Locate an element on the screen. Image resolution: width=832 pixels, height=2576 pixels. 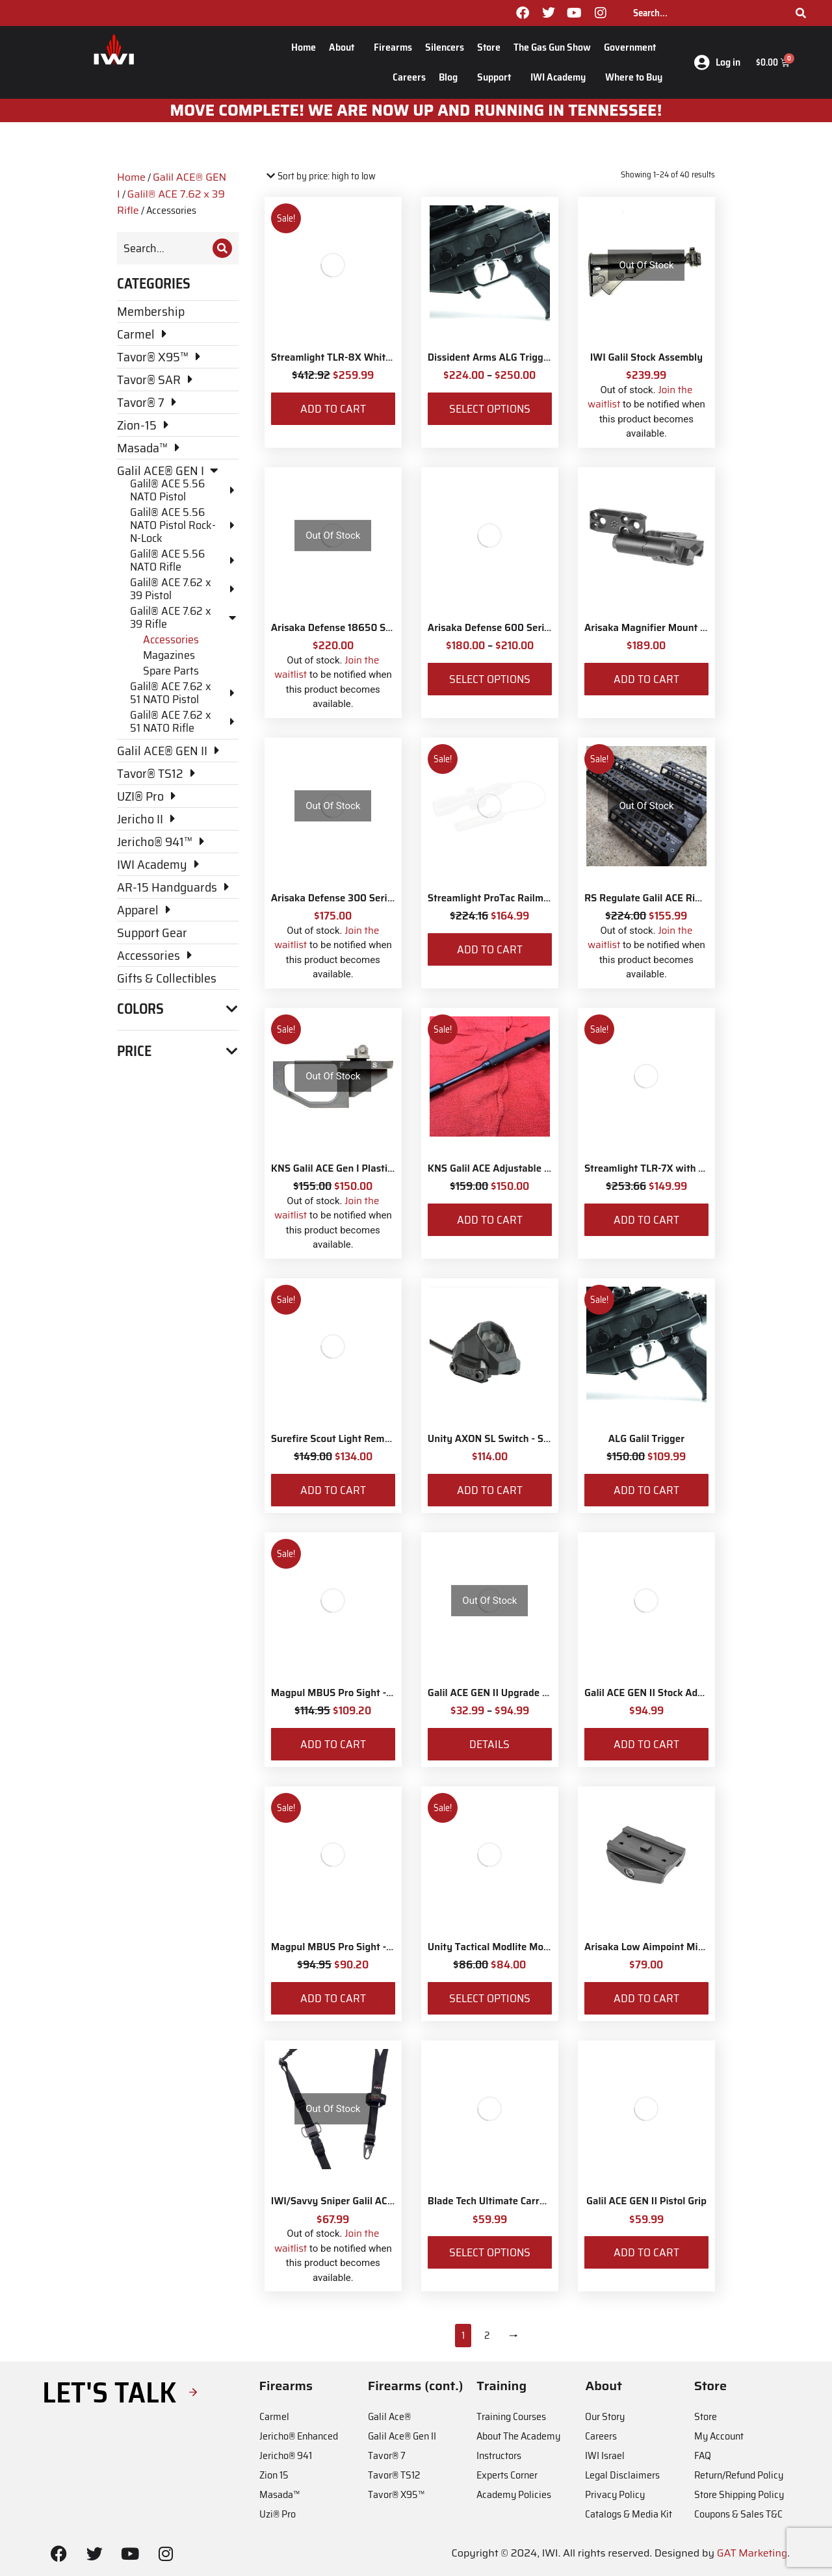
Add to cart [Add to cart: “ALG Galil Trigger”] is located at coordinates (646, 1490).